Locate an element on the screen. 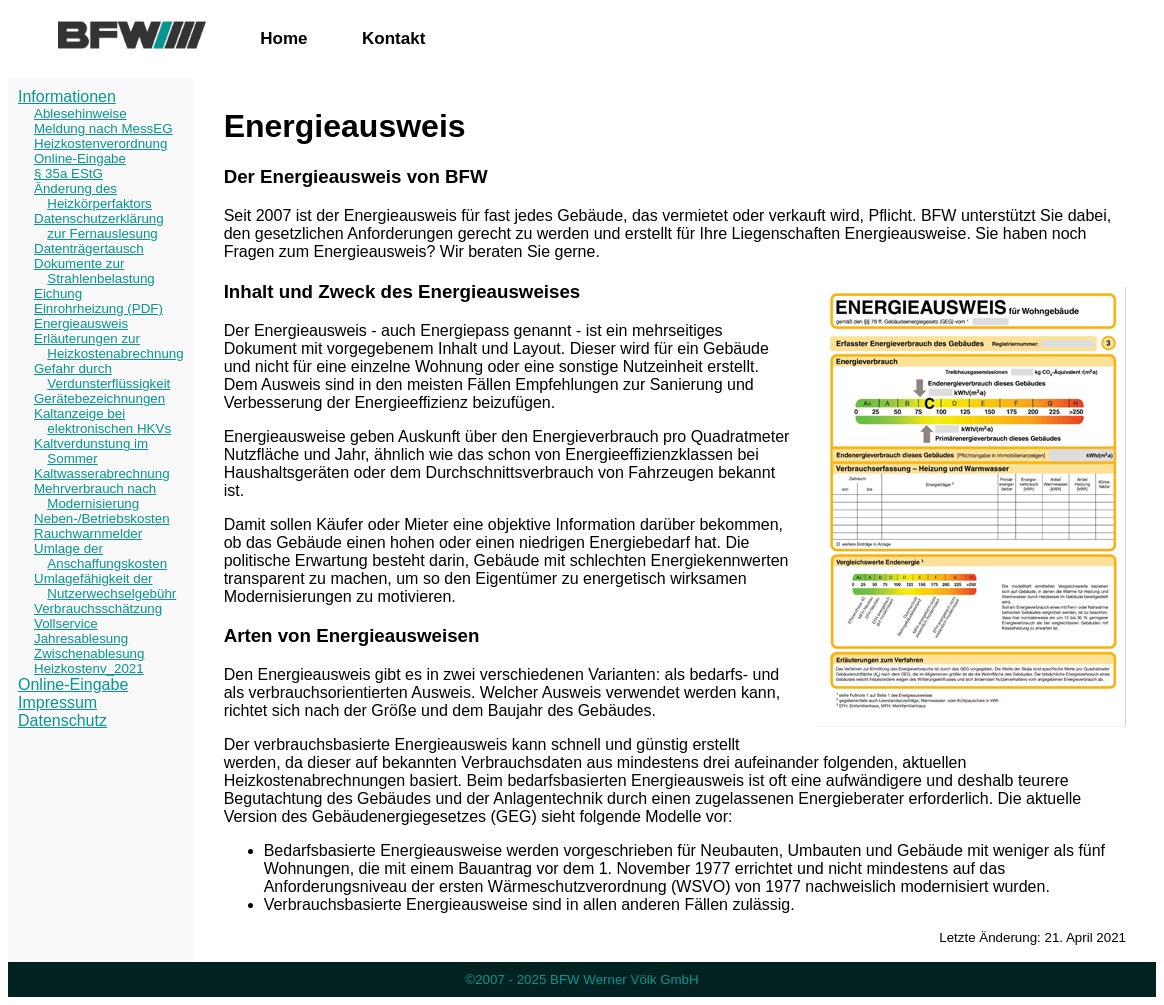  Heizkostenverordnung is located at coordinates (100, 143).